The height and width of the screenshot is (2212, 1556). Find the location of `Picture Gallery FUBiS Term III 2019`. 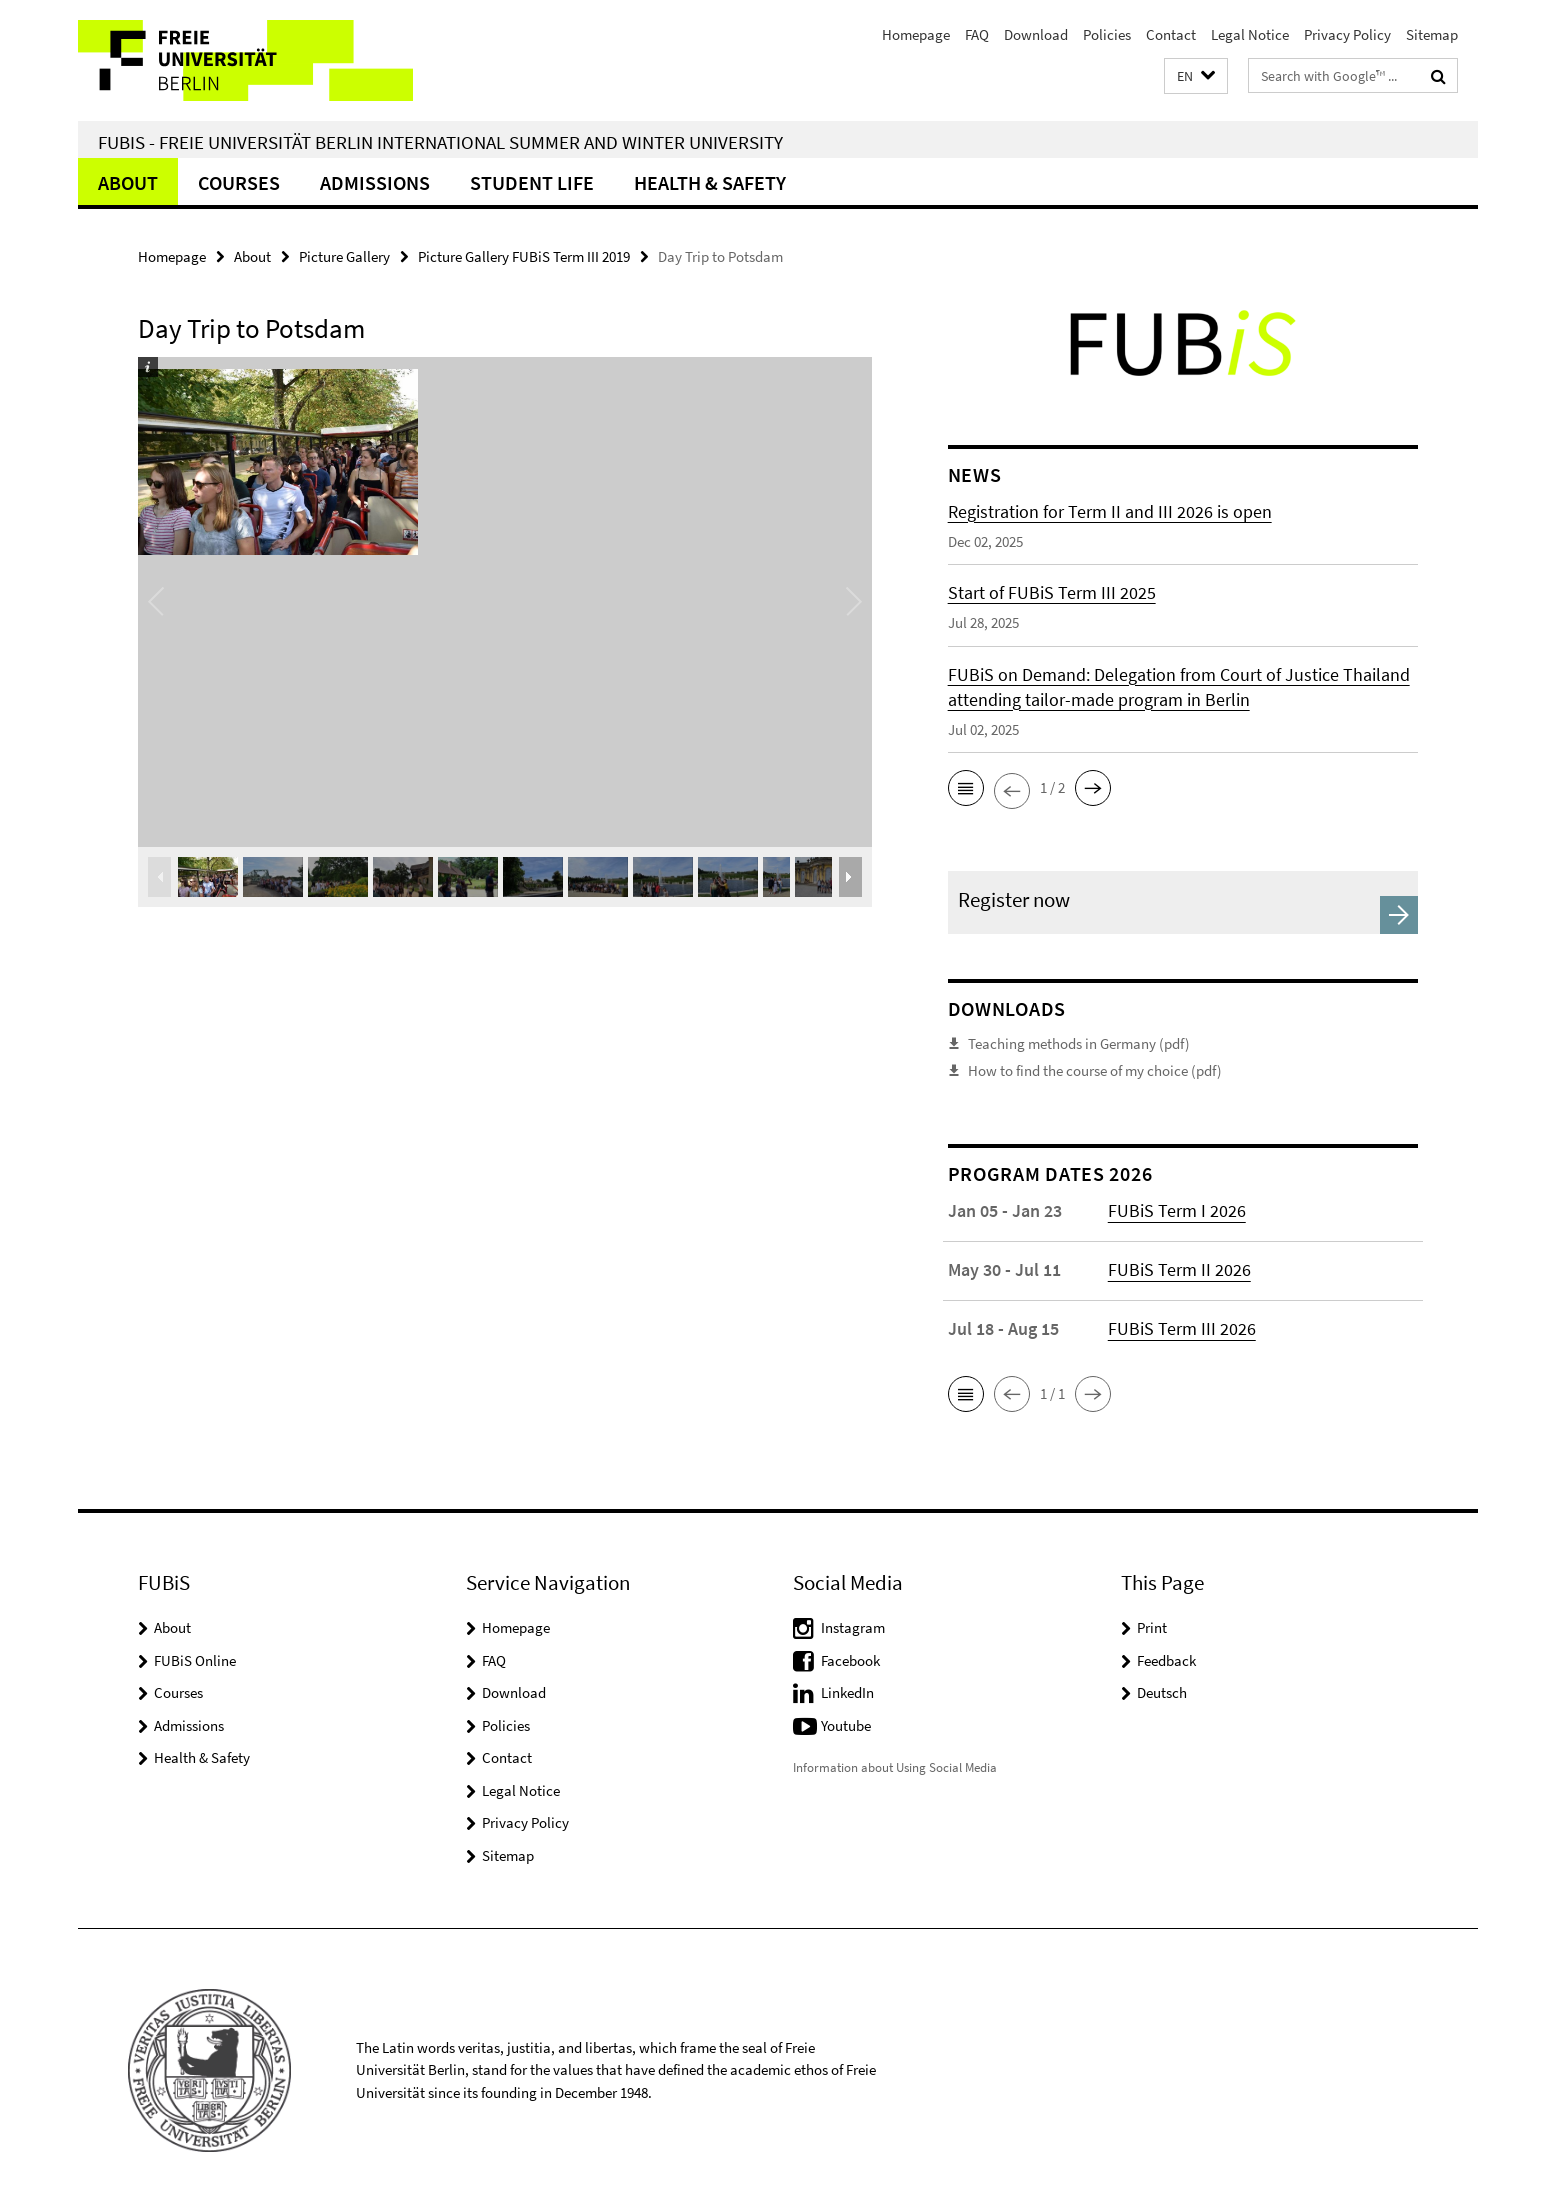

Picture Gallery FUBiS Term III 2019 is located at coordinates (524, 256).